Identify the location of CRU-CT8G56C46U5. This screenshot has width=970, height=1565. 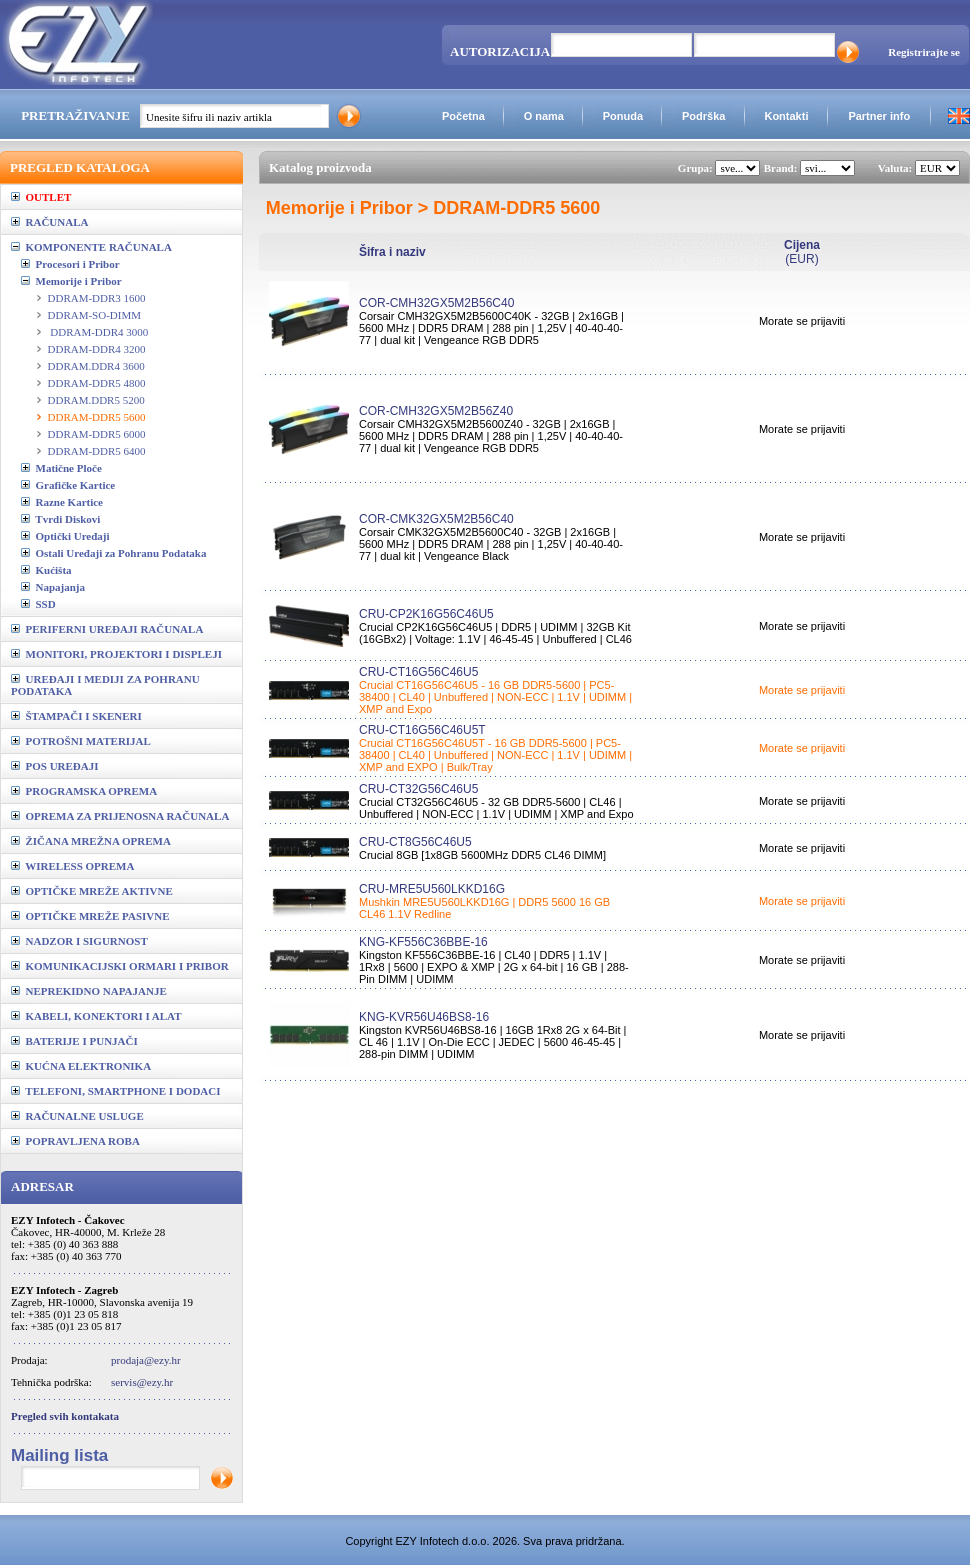
(415, 842).